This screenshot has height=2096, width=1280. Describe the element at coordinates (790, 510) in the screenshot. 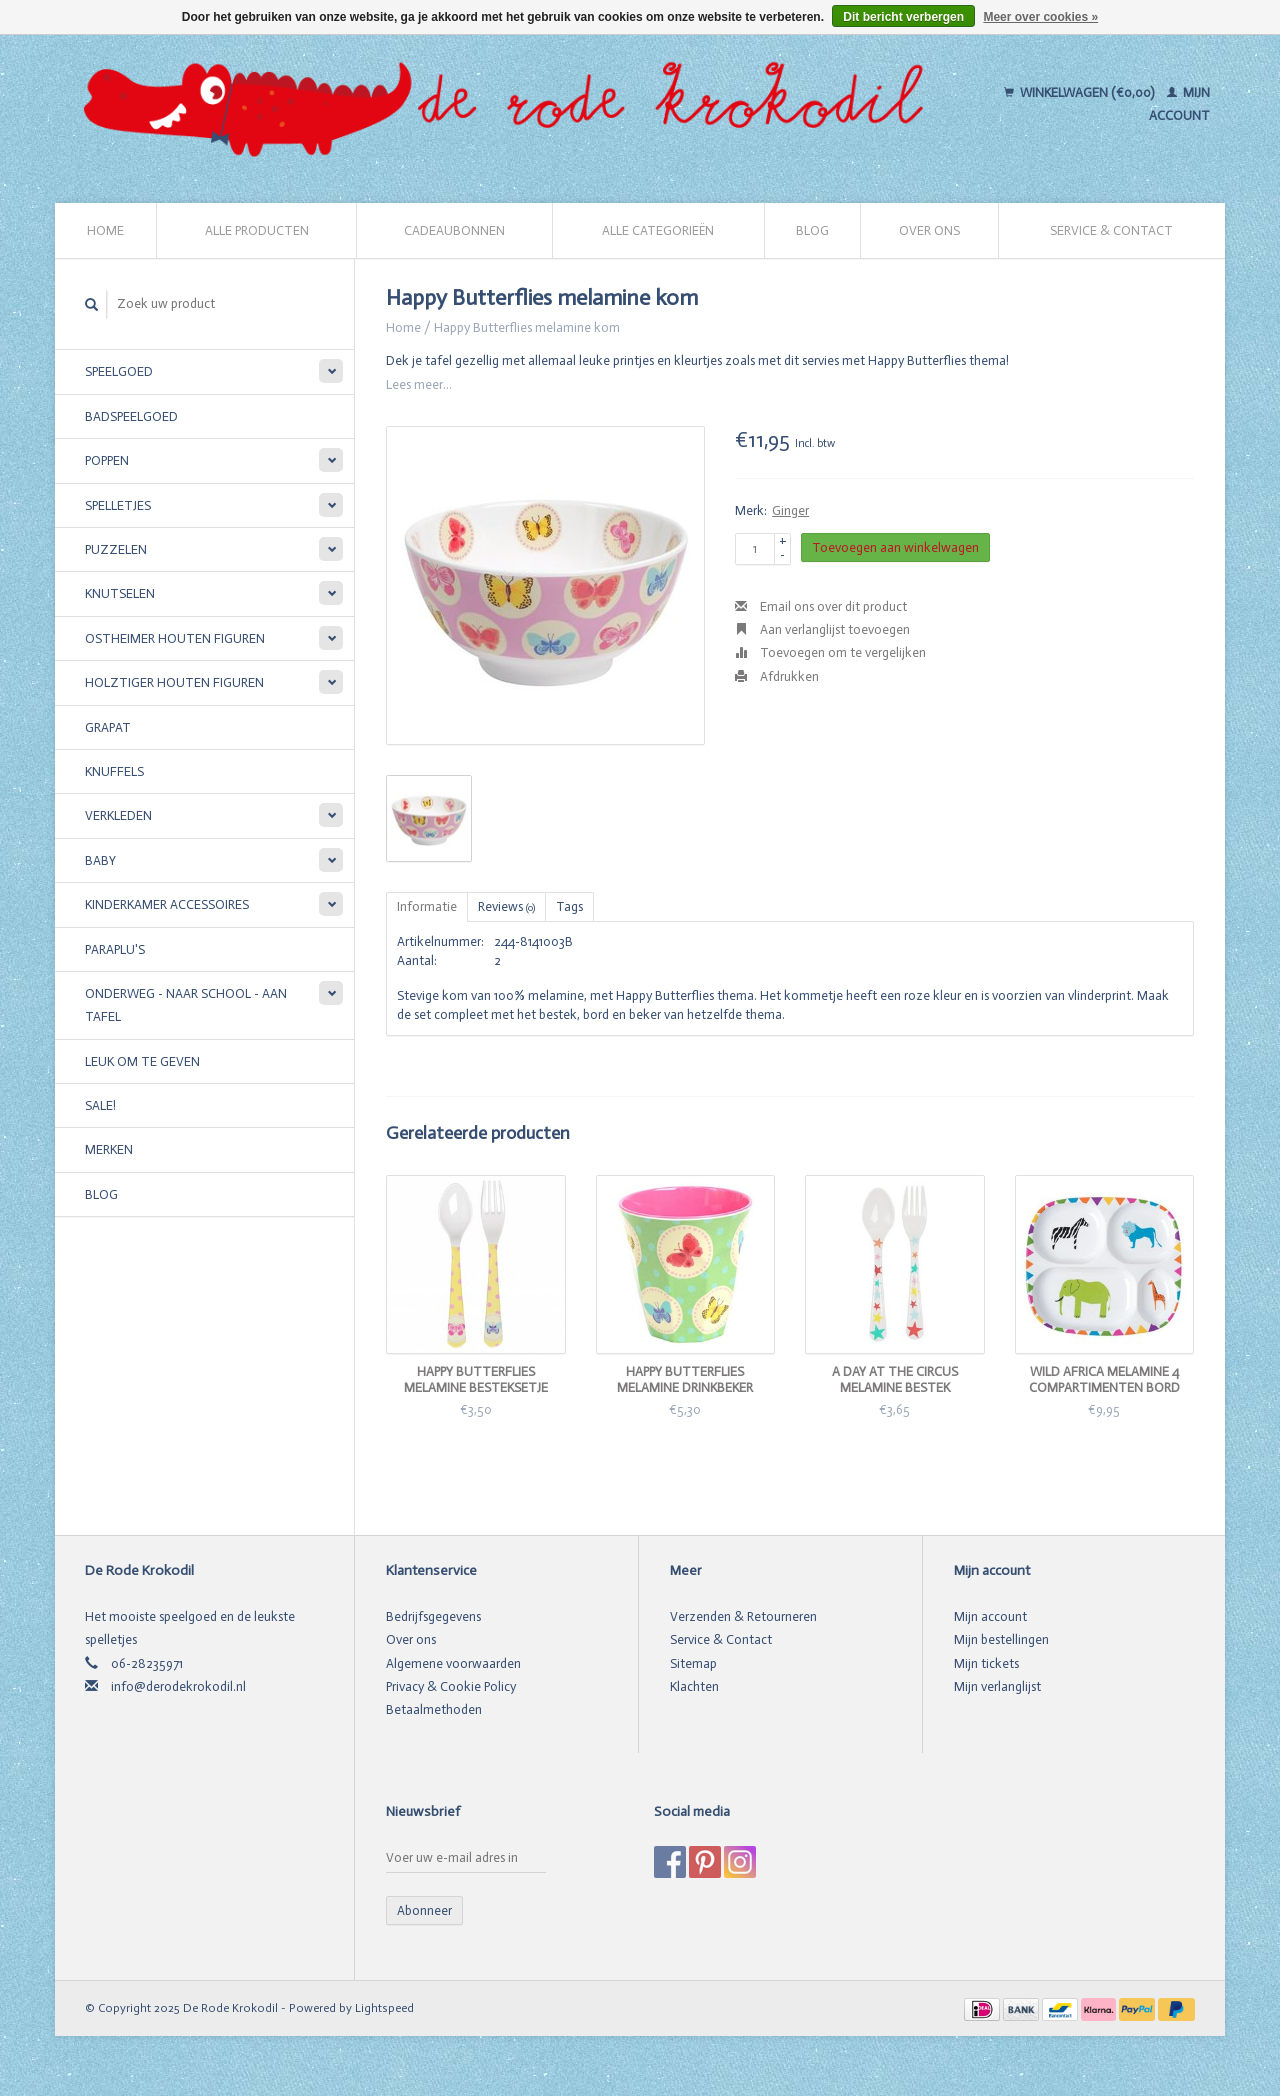

I see `Ginger` at that location.